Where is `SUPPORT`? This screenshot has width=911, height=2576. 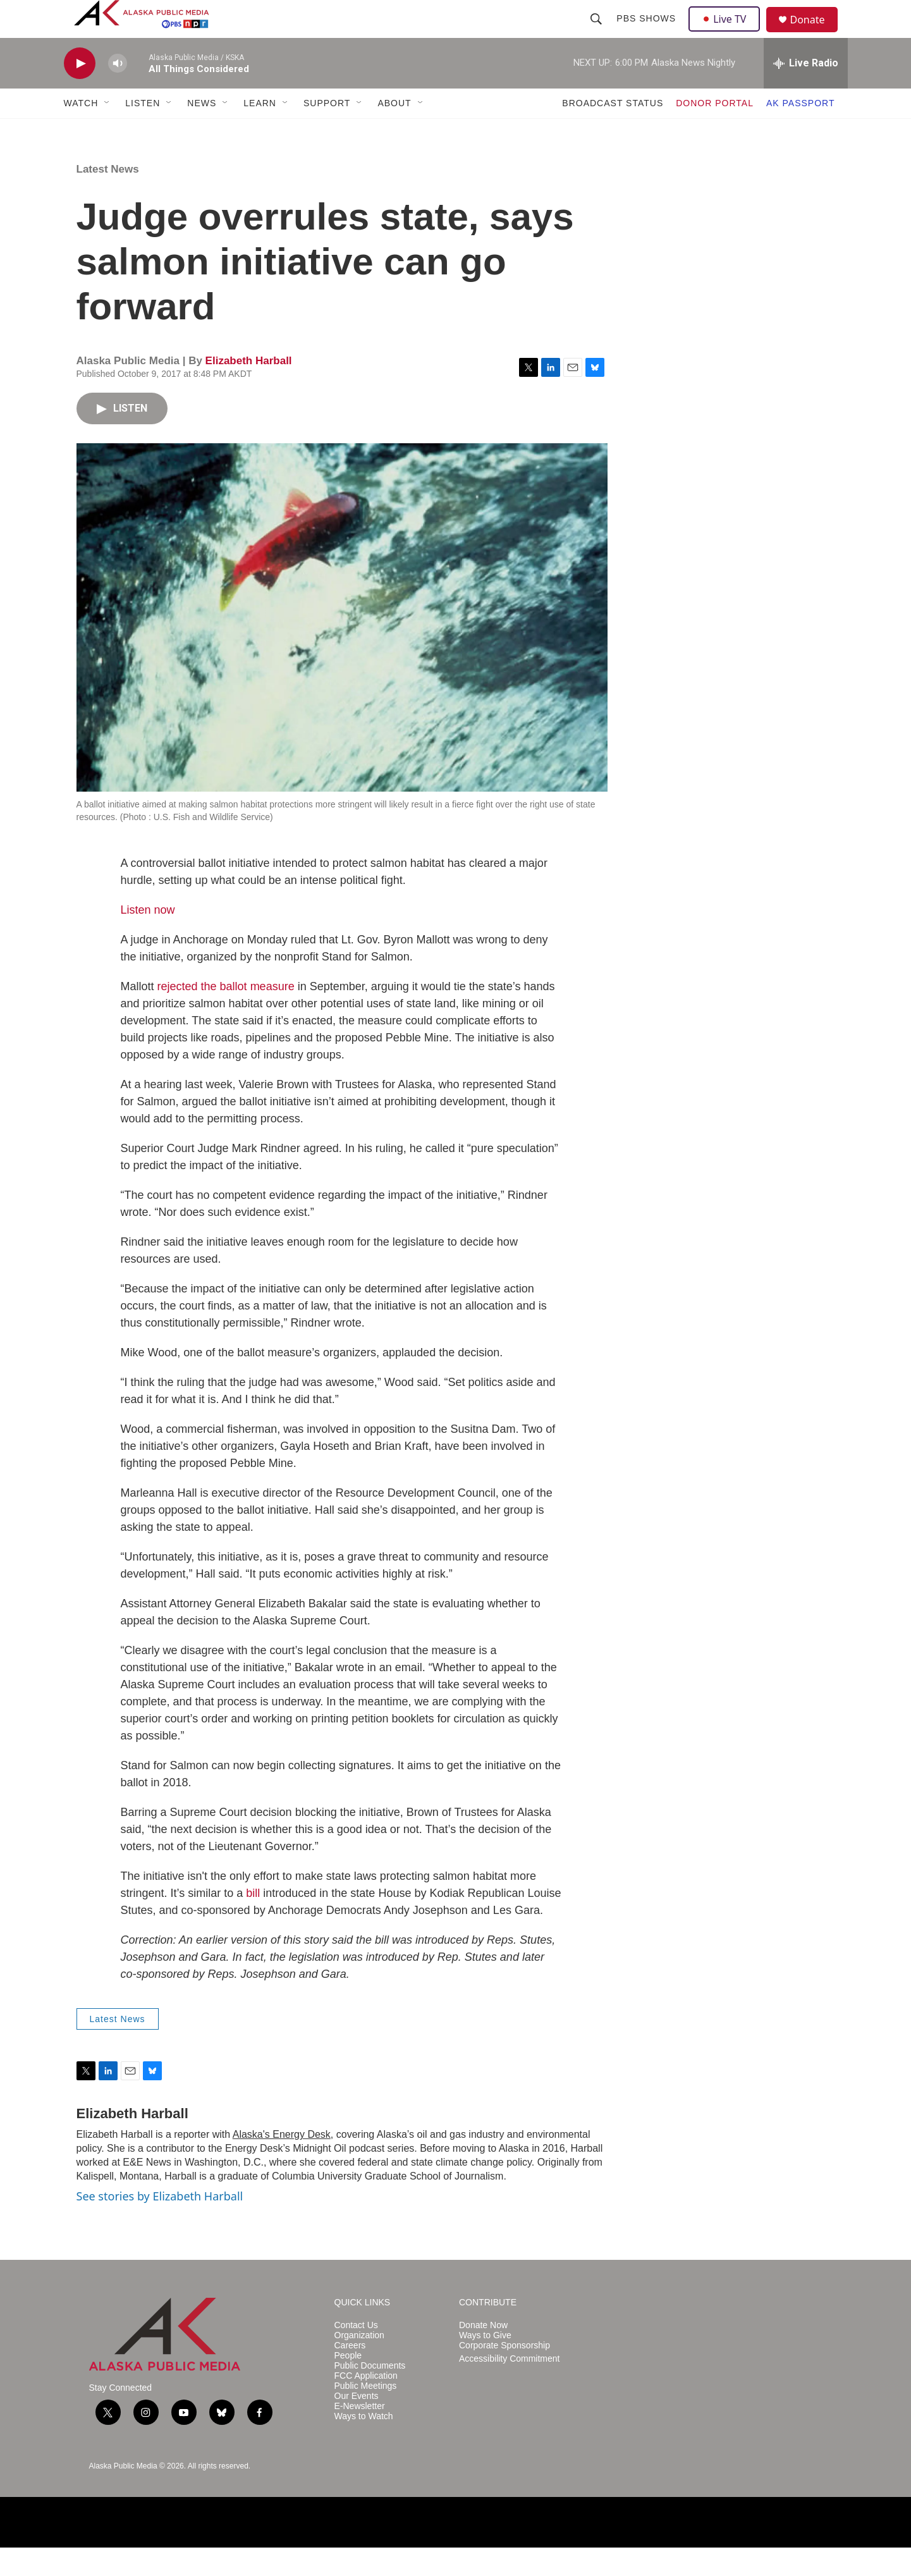 SUPPORT is located at coordinates (326, 131).